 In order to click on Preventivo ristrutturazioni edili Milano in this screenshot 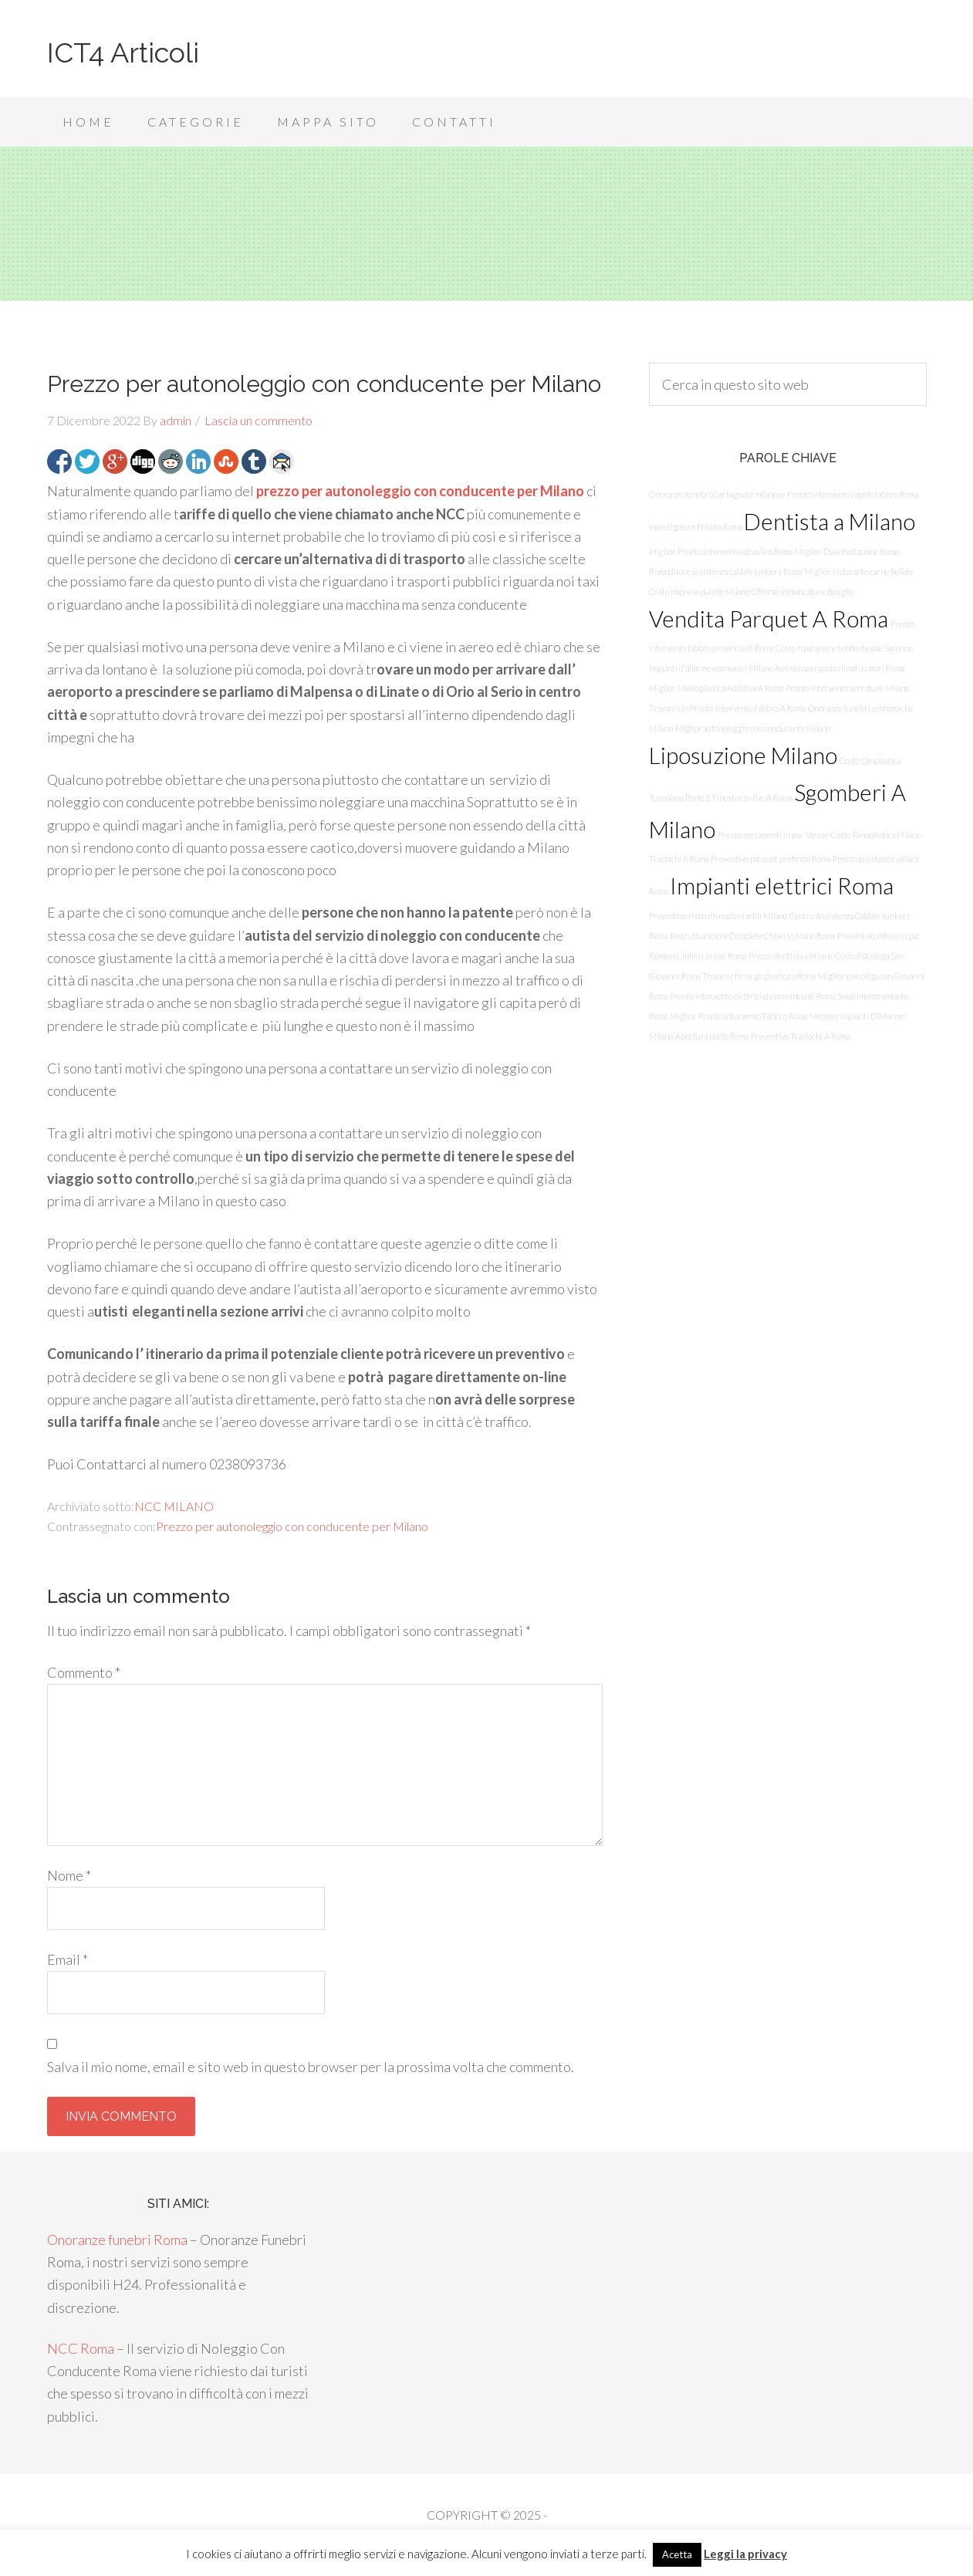, I will do `click(718, 916)`.